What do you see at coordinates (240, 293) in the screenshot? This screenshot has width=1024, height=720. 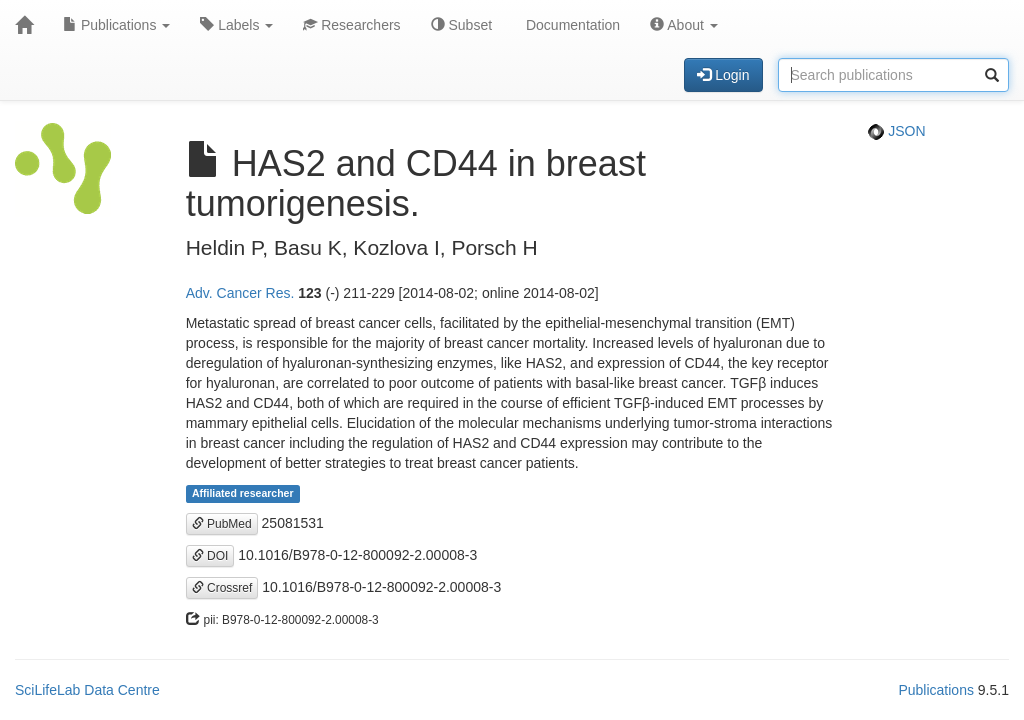 I see `Adv. Cancer Res.` at bounding box center [240, 293].